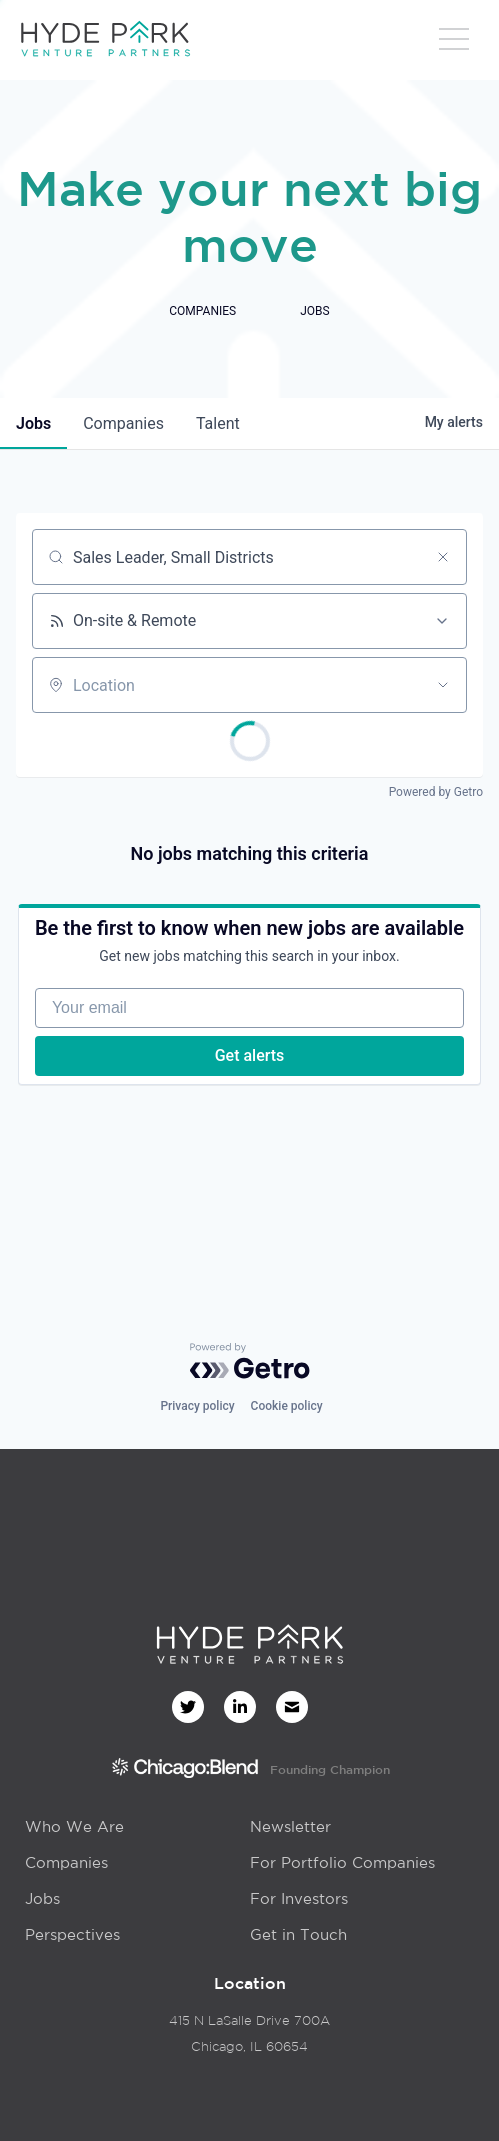  Describe the element at coordinates (74, 1826) in the screenshot. I see `Who We Are` at that location.